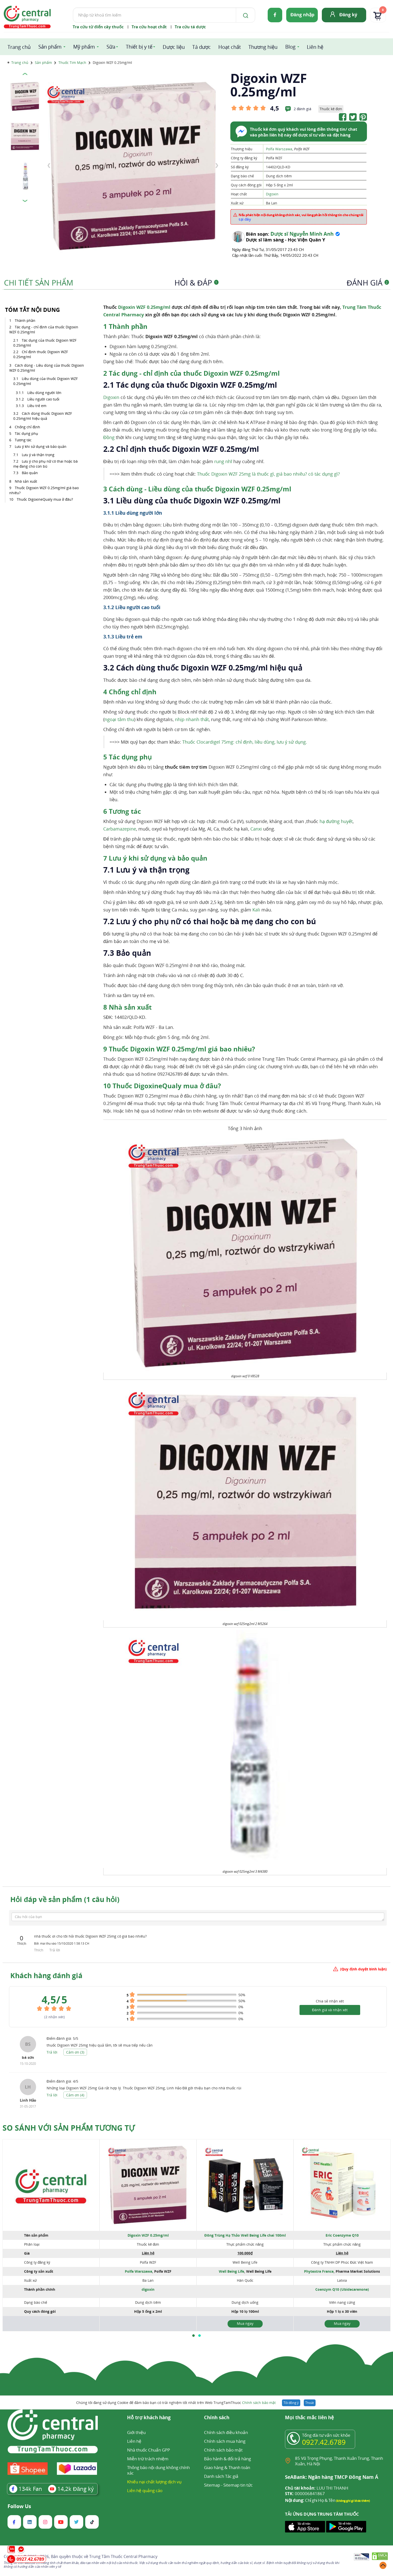 This screenshot has height=2576, width=393. Describe the element at coordinates (324, 2442) in the screenshot. I see `0927.42.6789` at that location.